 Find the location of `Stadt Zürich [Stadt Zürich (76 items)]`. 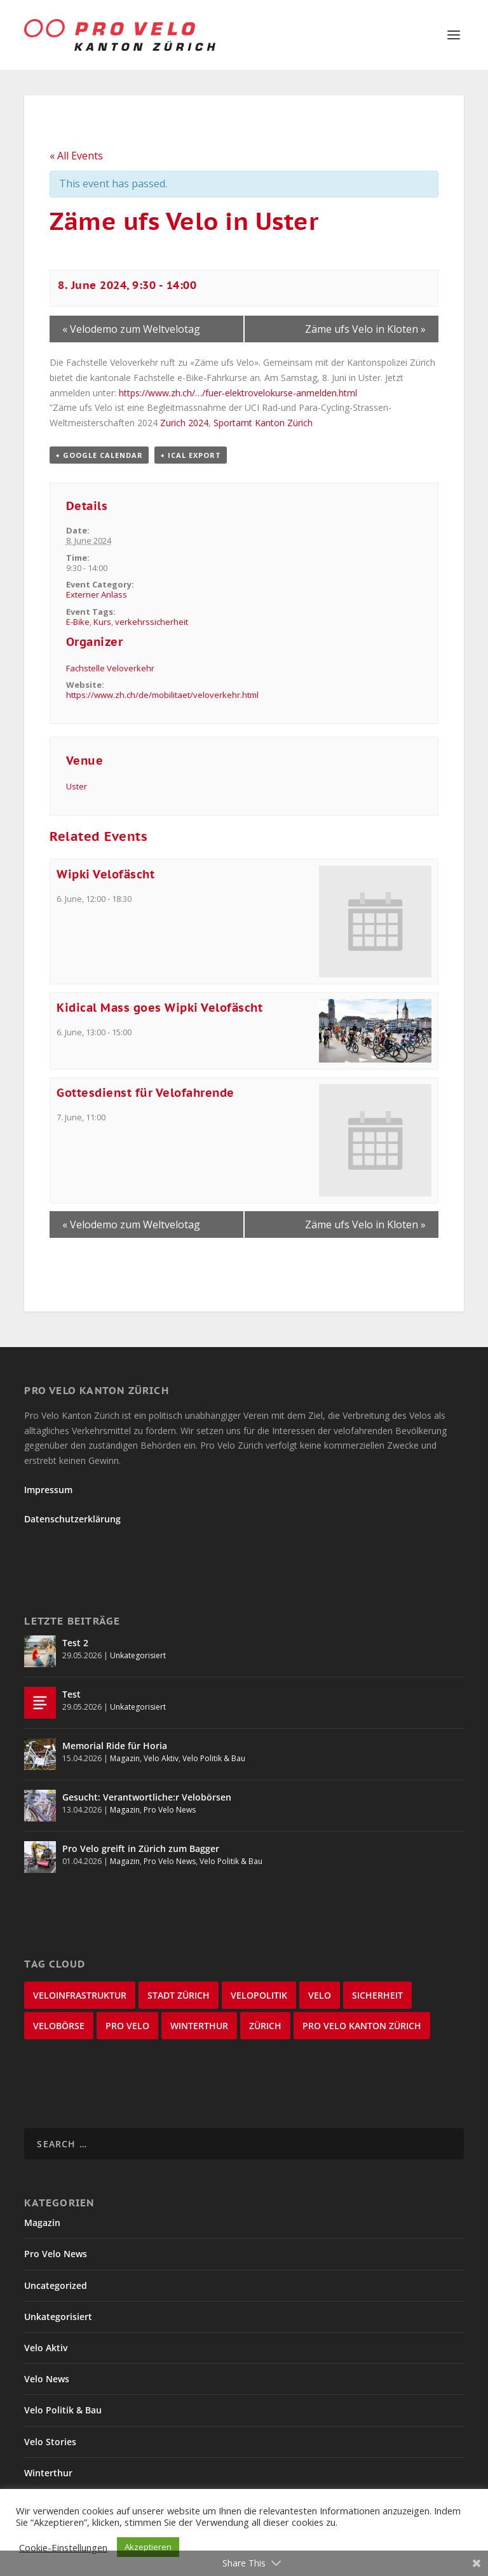

Stadt Zürich [Stadt Zürich (76 items)] is located at coordinates (178, 1995).